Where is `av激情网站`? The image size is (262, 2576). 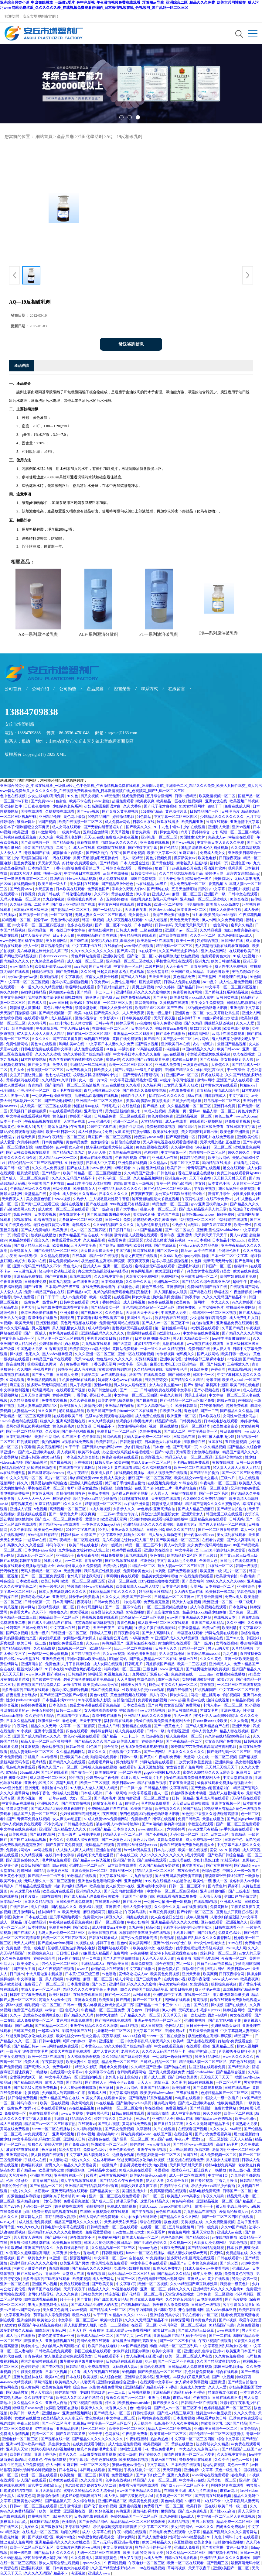 av激情网站 is located at coordinates (47, 832).